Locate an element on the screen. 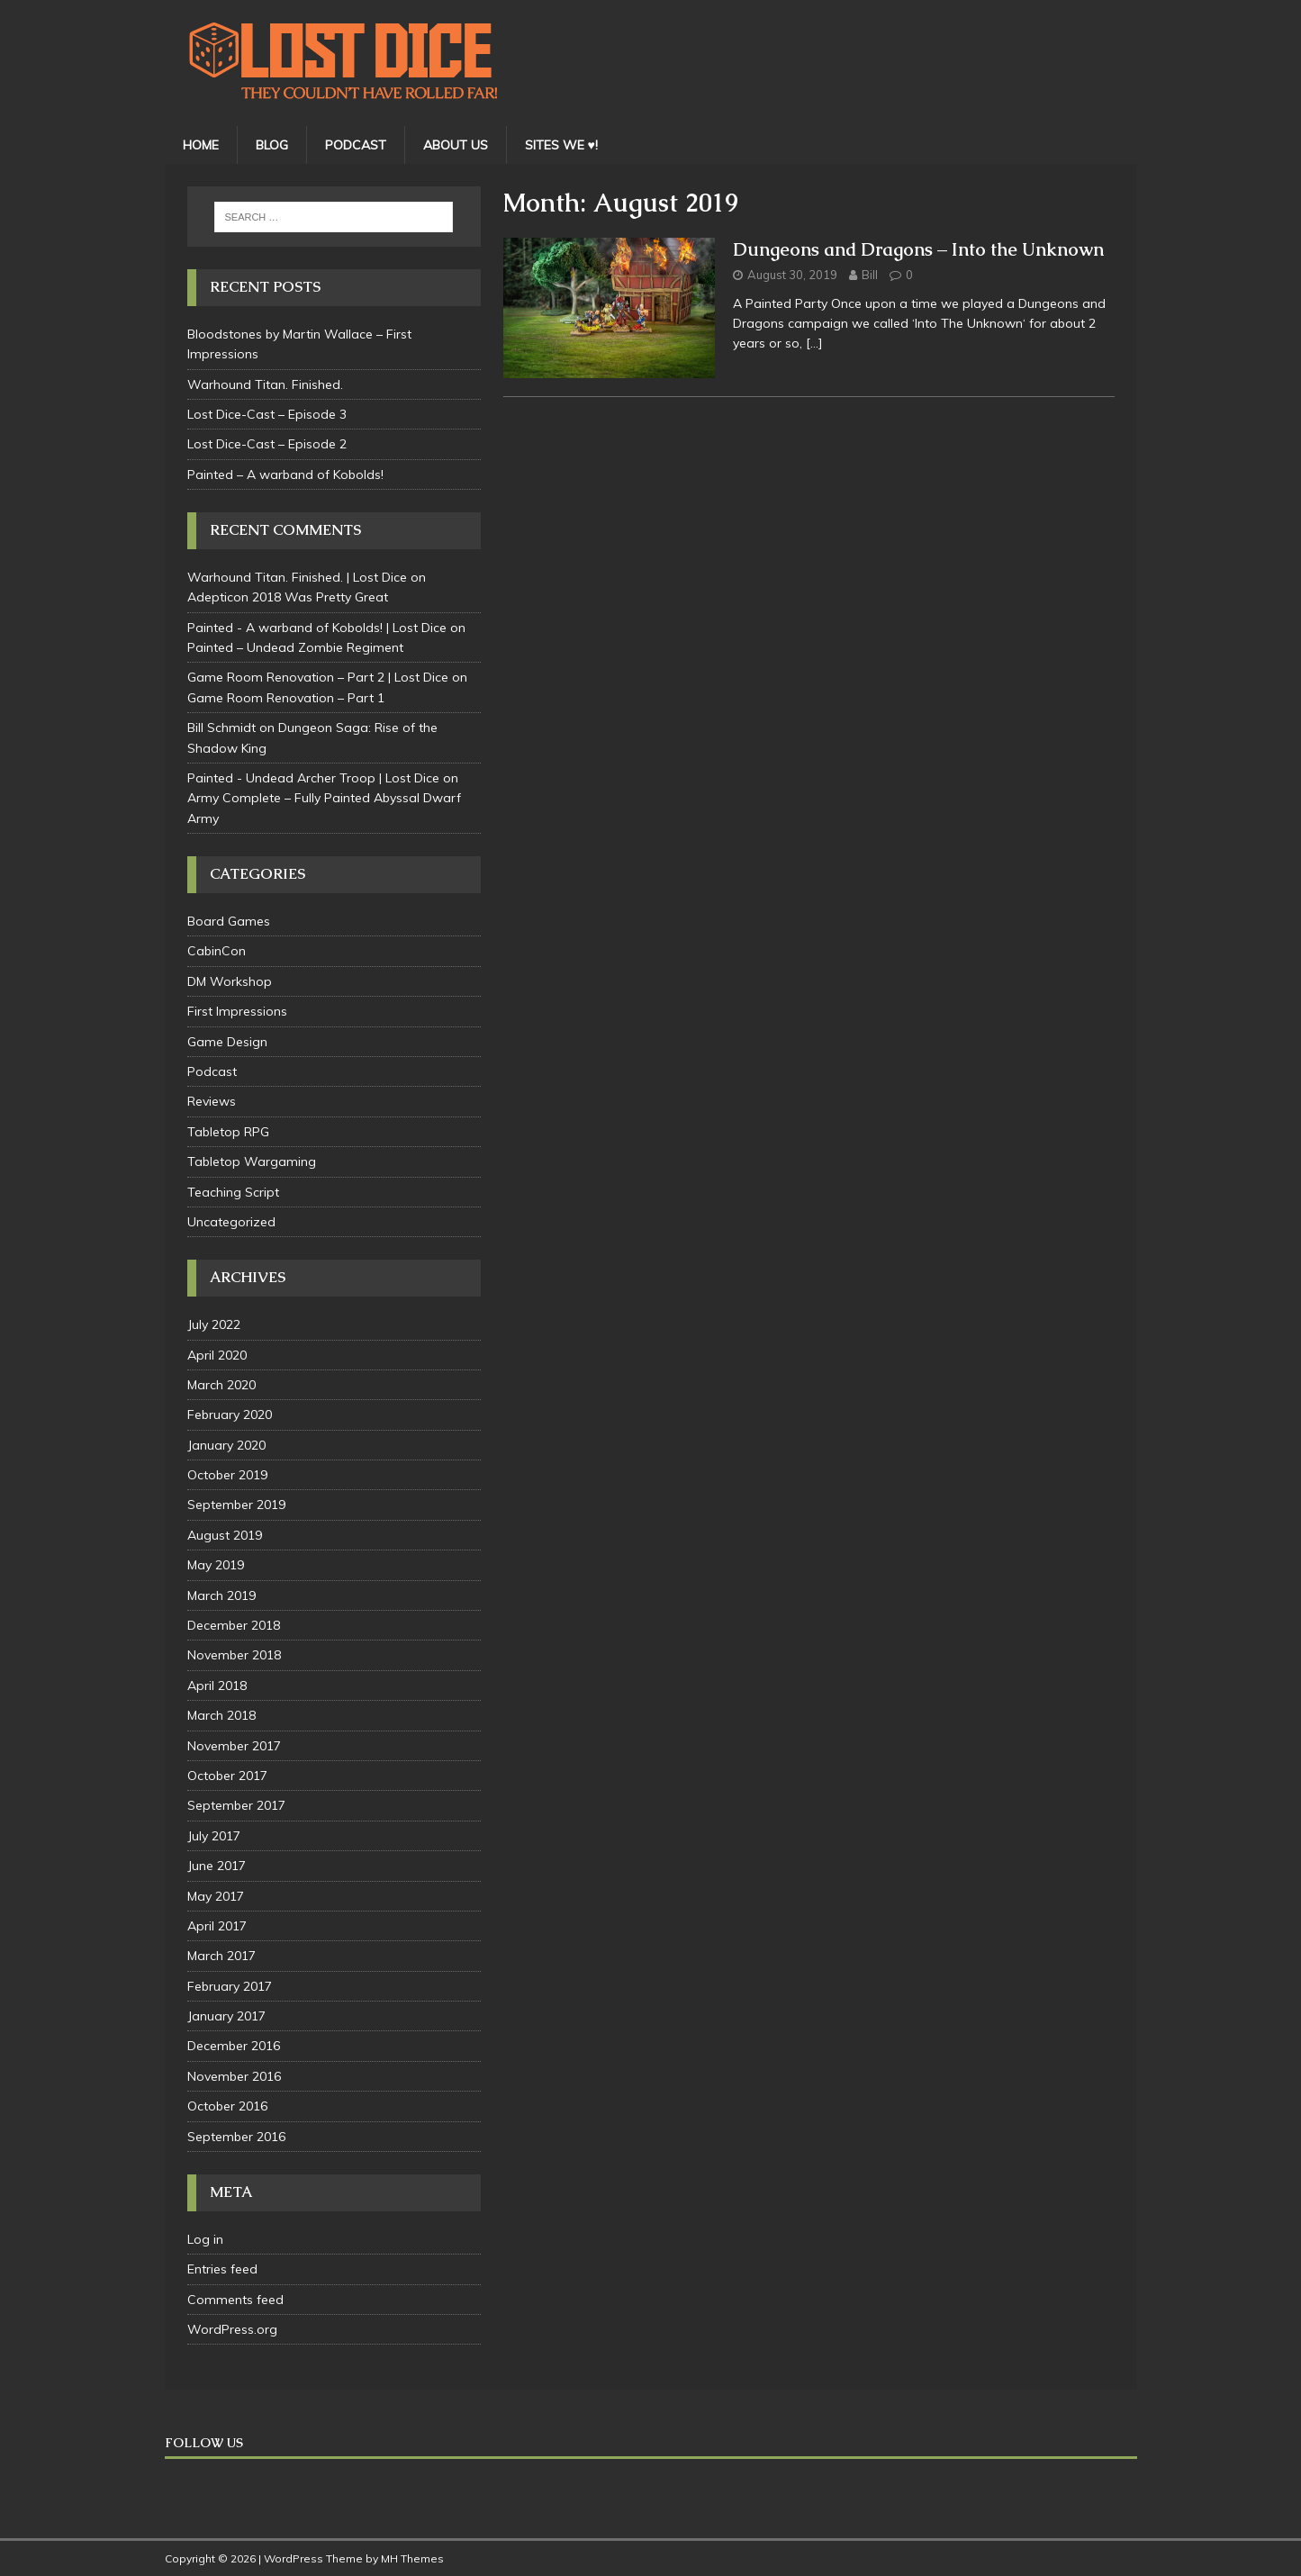 The image size is (1301, 2576). Tabletop Wargaming is located at coordinates (251, 1161).